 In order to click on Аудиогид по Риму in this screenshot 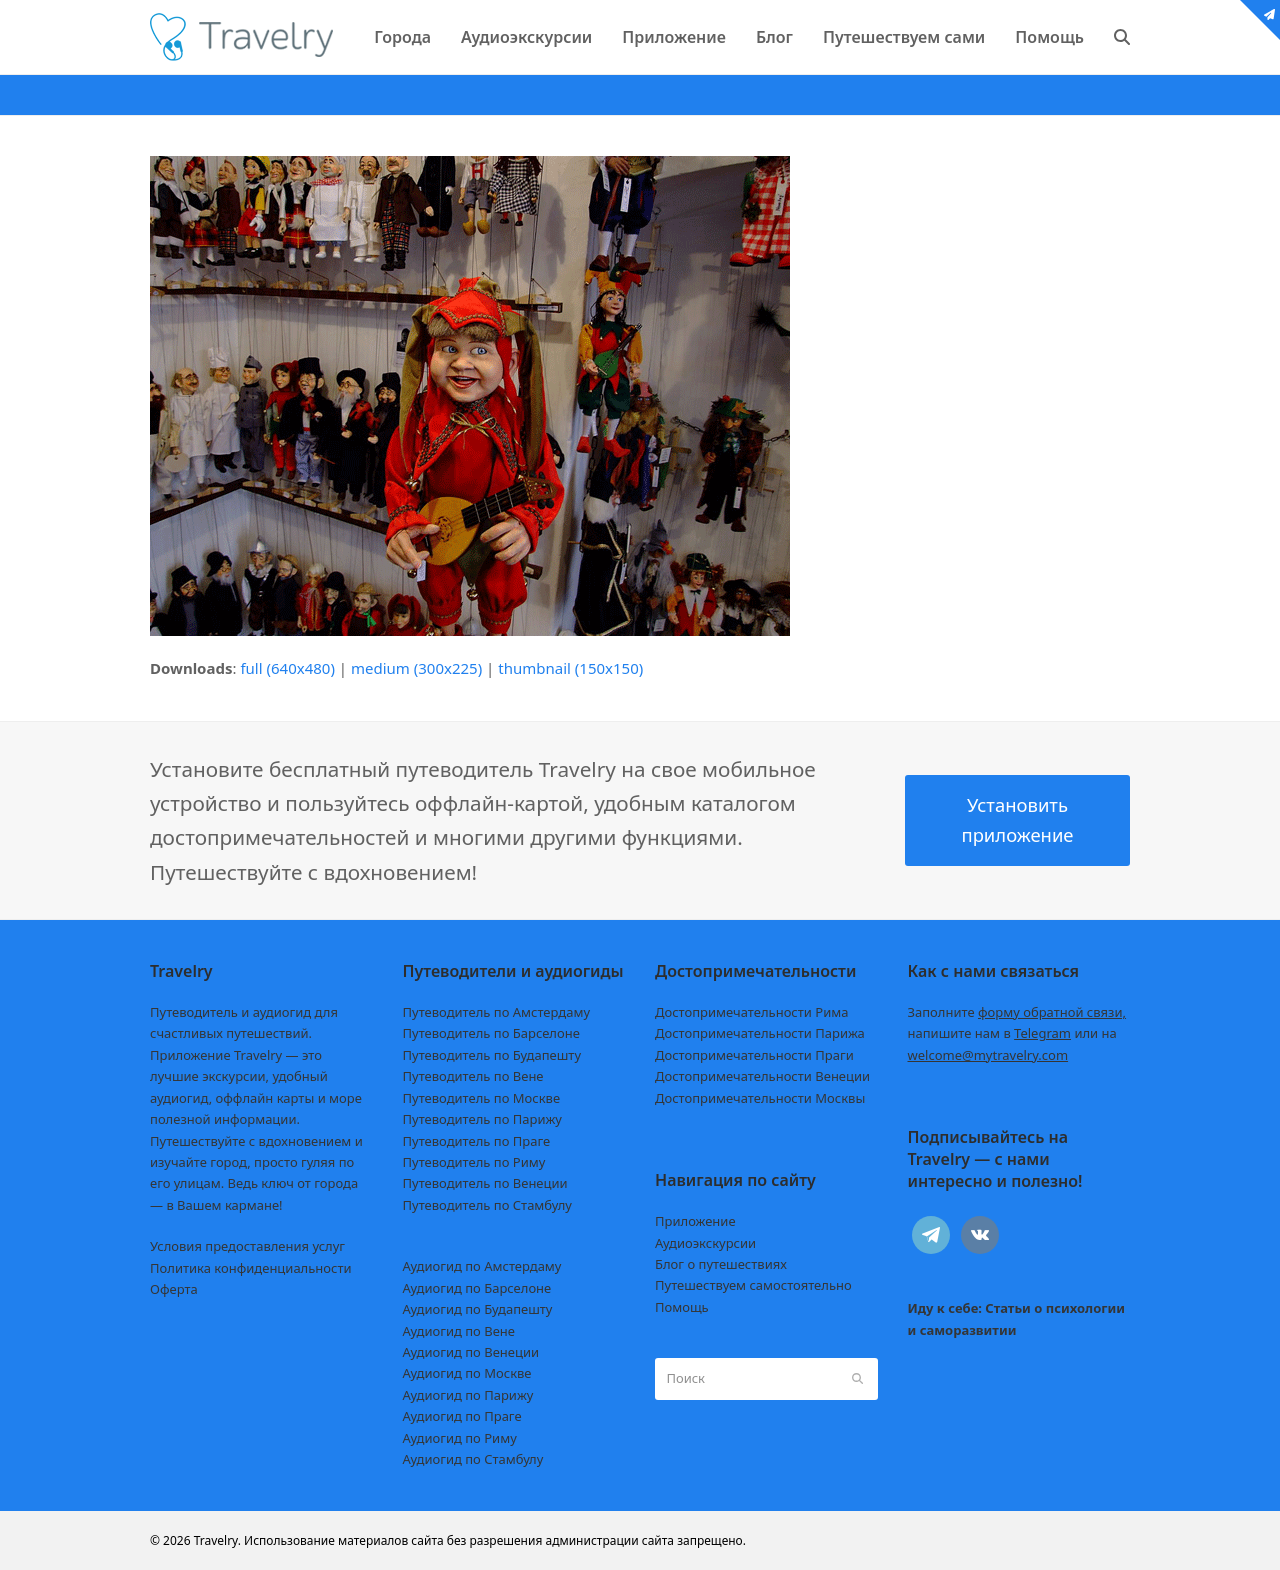, I will do `click(460, 1438)`.